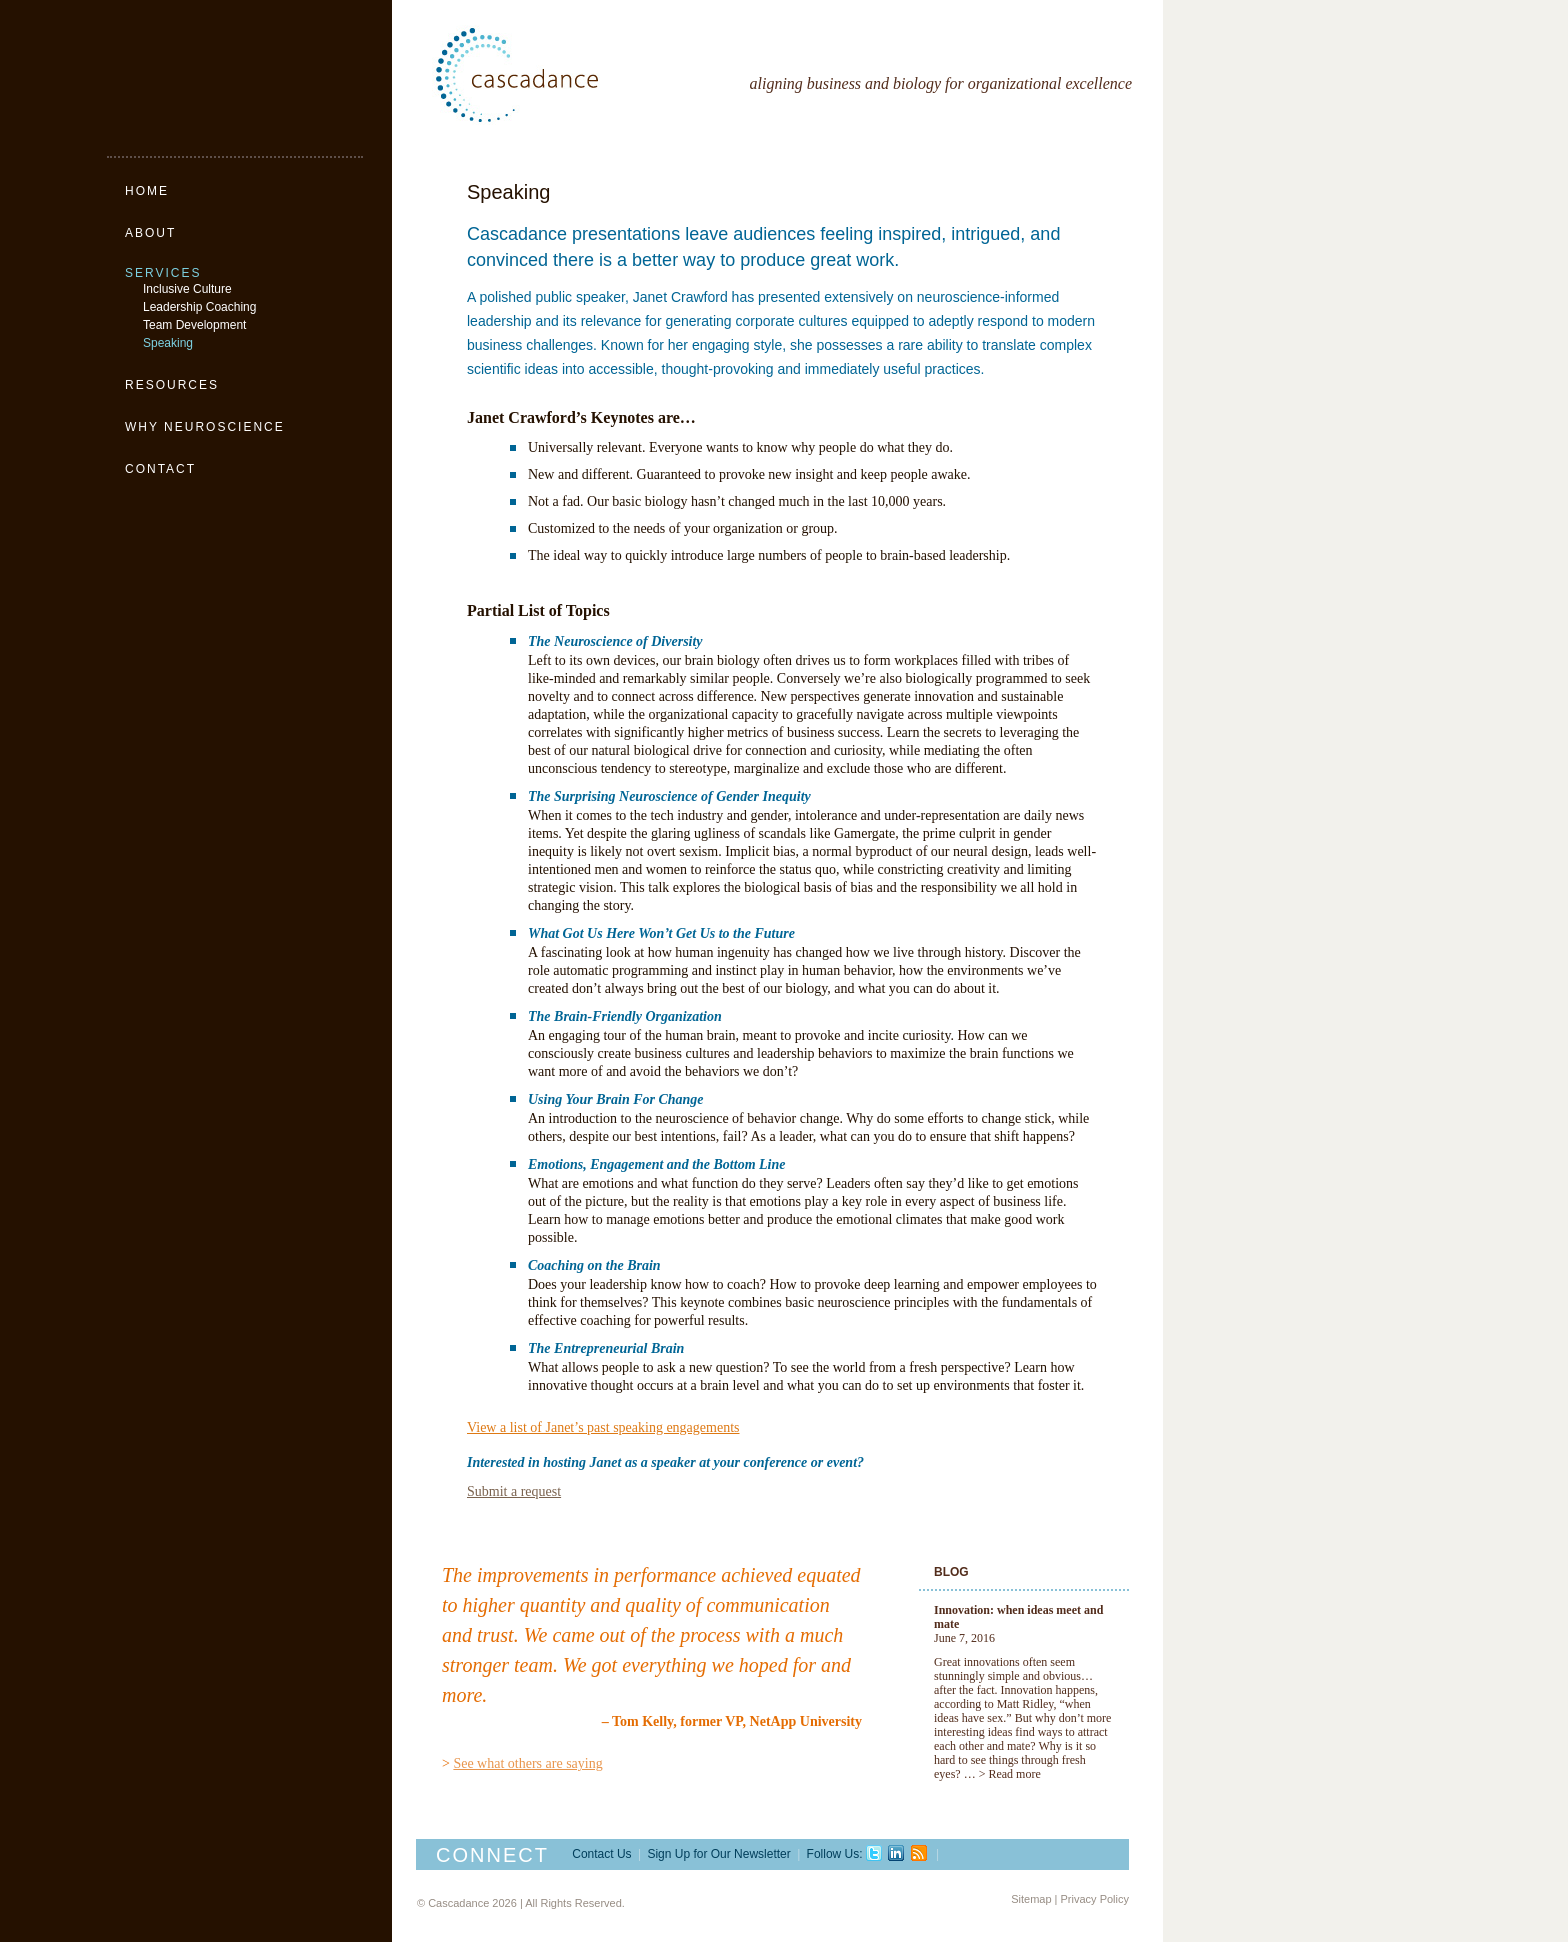 The image size is (1568, 1942). I want to click on See what others are saying, so click(527, 1763).